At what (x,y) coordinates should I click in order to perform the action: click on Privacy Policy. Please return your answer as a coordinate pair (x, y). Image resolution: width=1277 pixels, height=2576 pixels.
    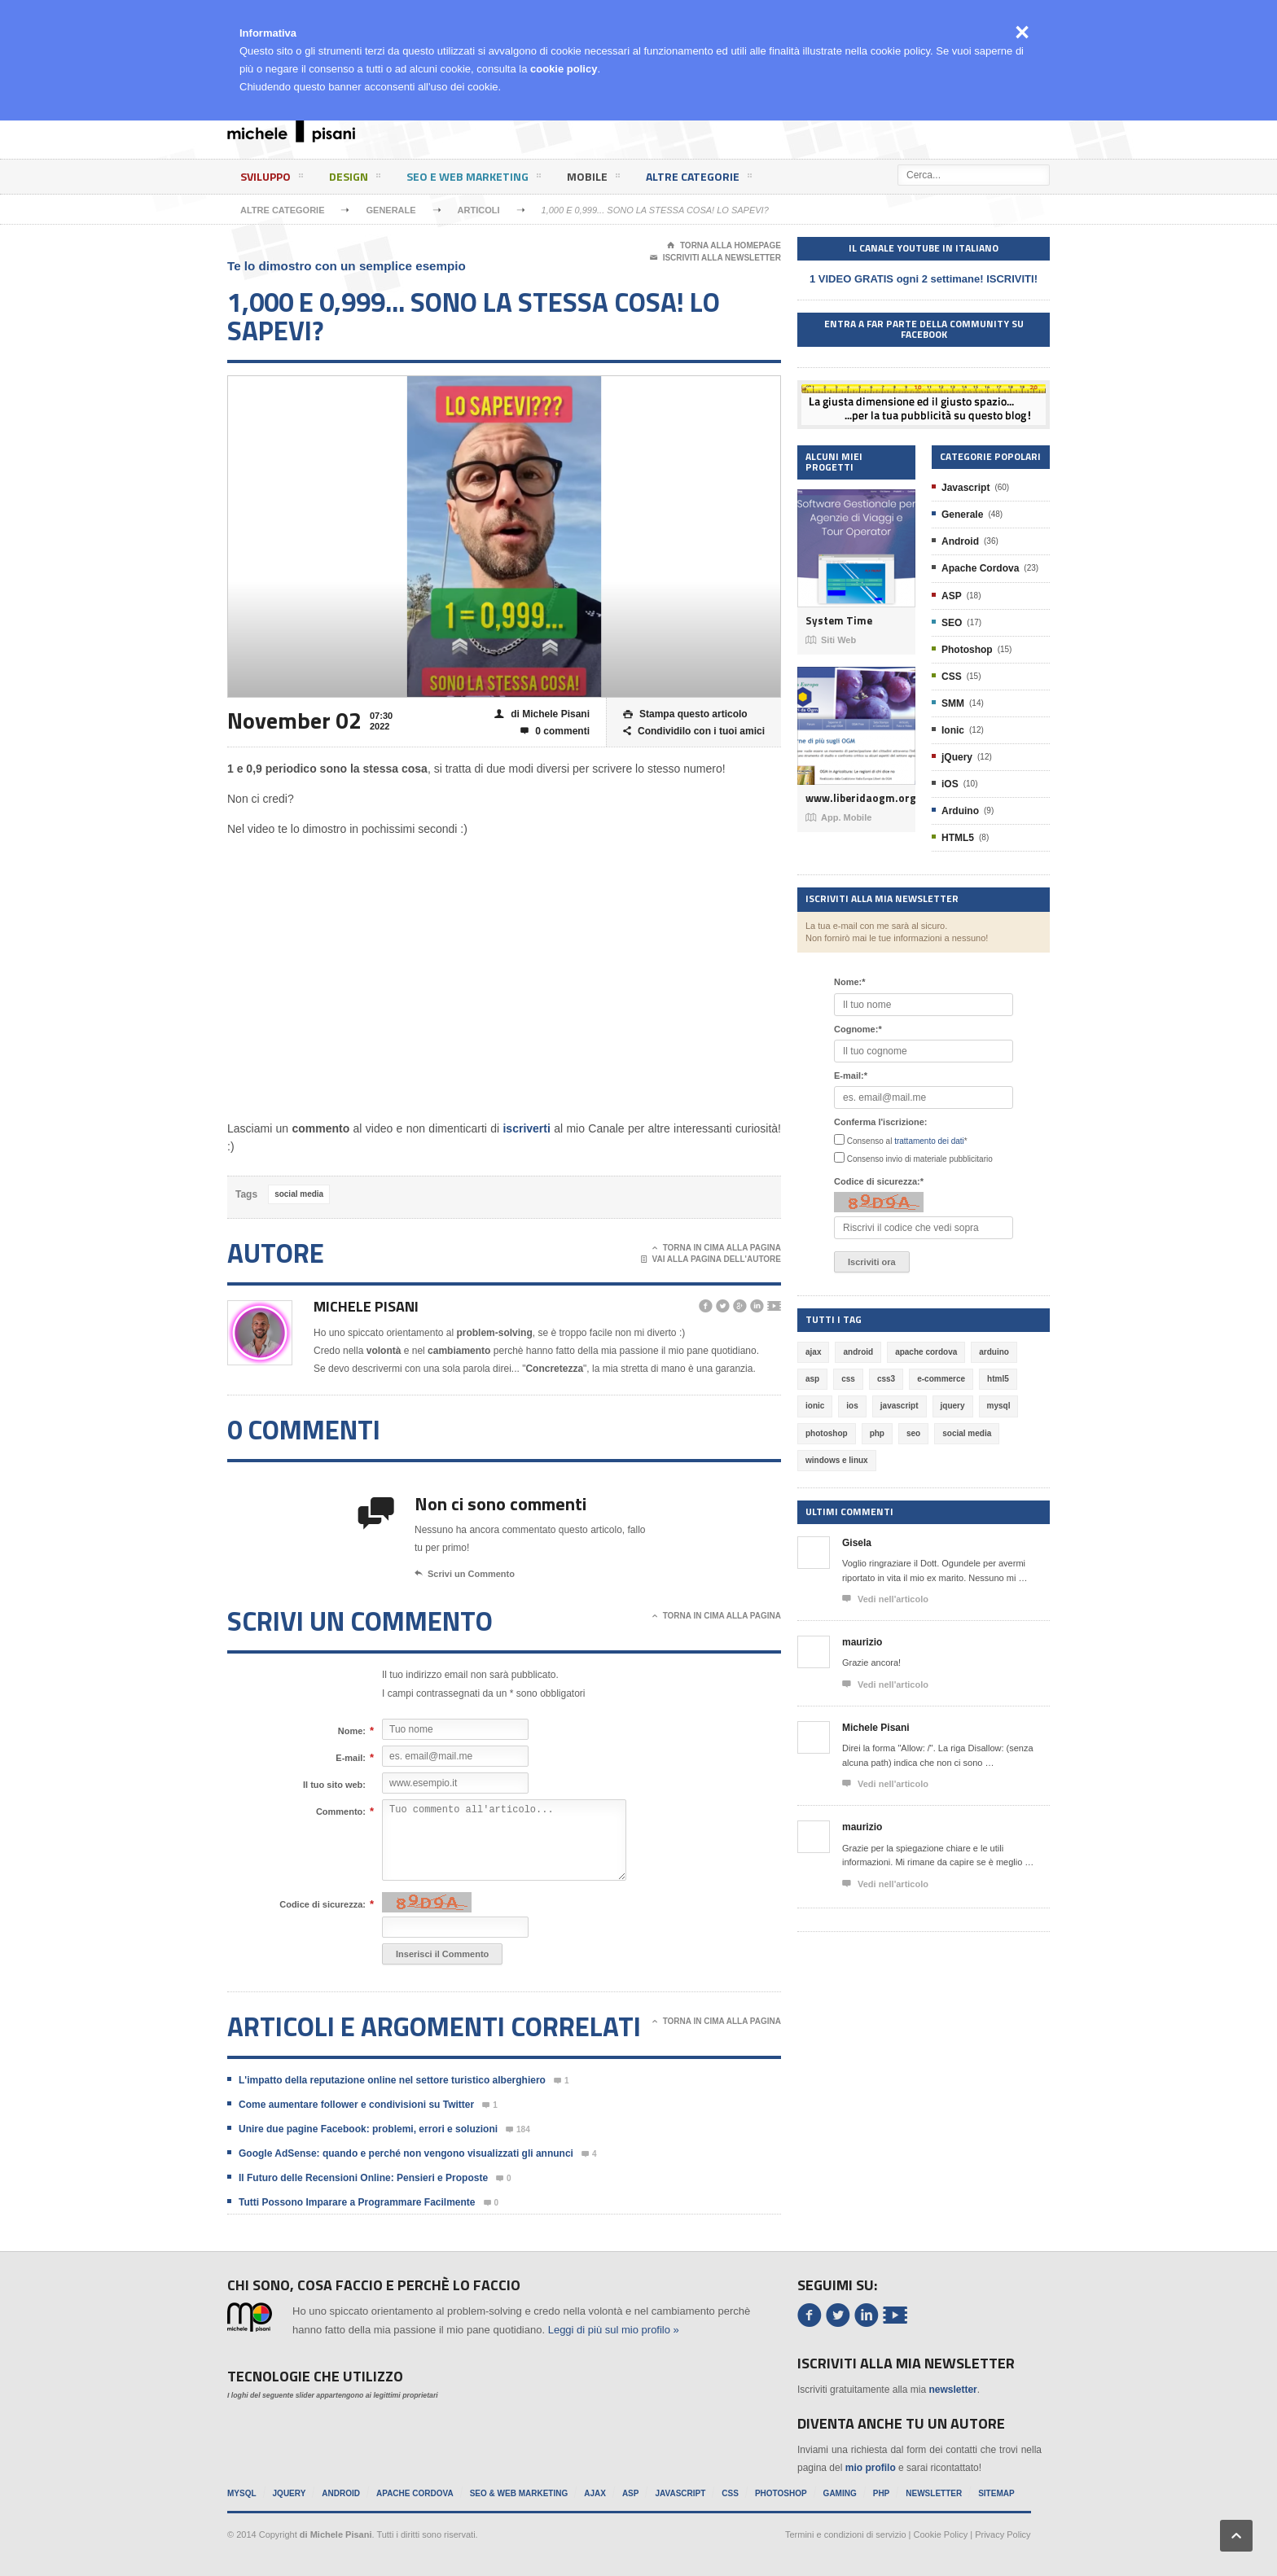
    Looking at the image, I should click on (1002, 2534).